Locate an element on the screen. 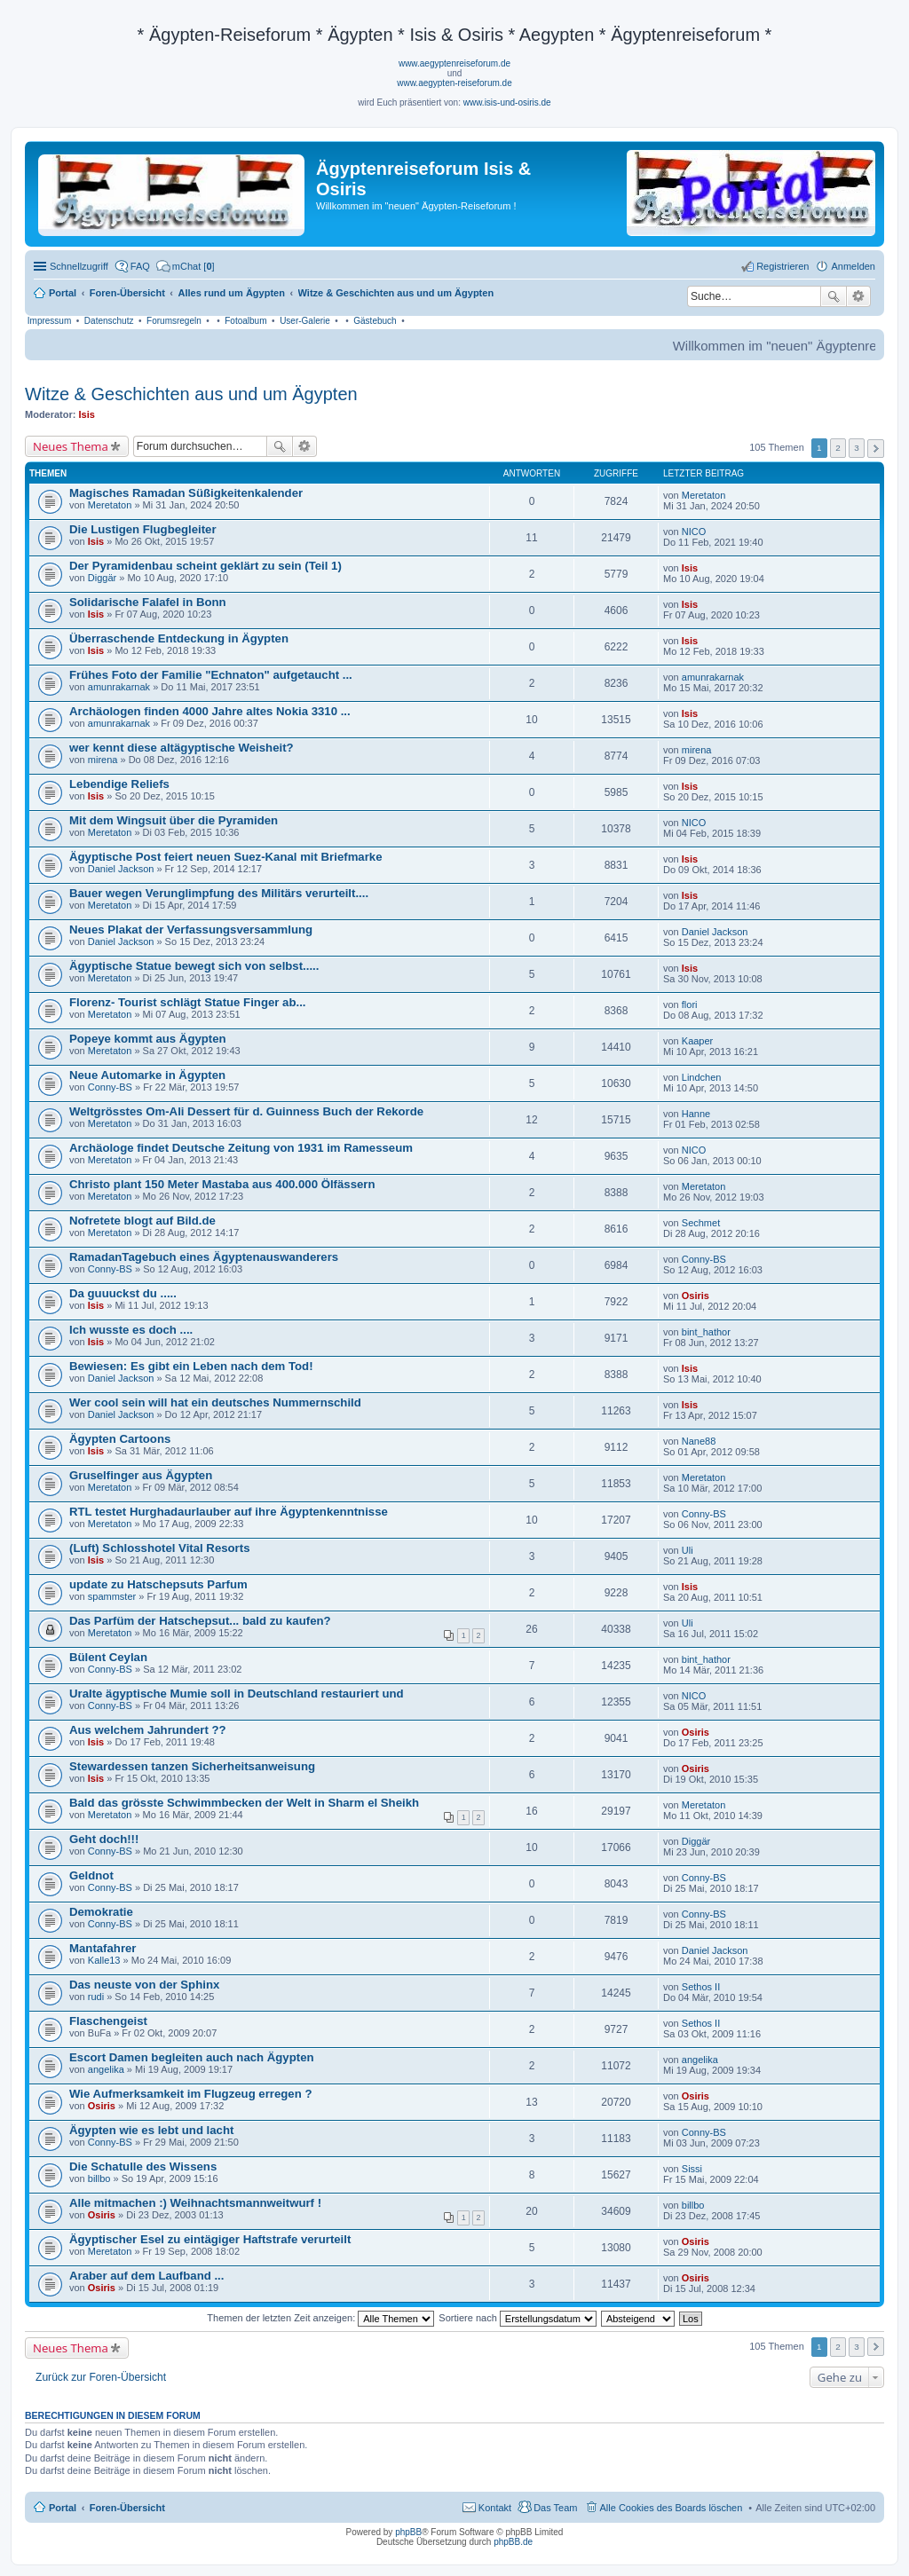  Neues Plakat der Verfassungsversammlung is located at coordinates (190, 929).